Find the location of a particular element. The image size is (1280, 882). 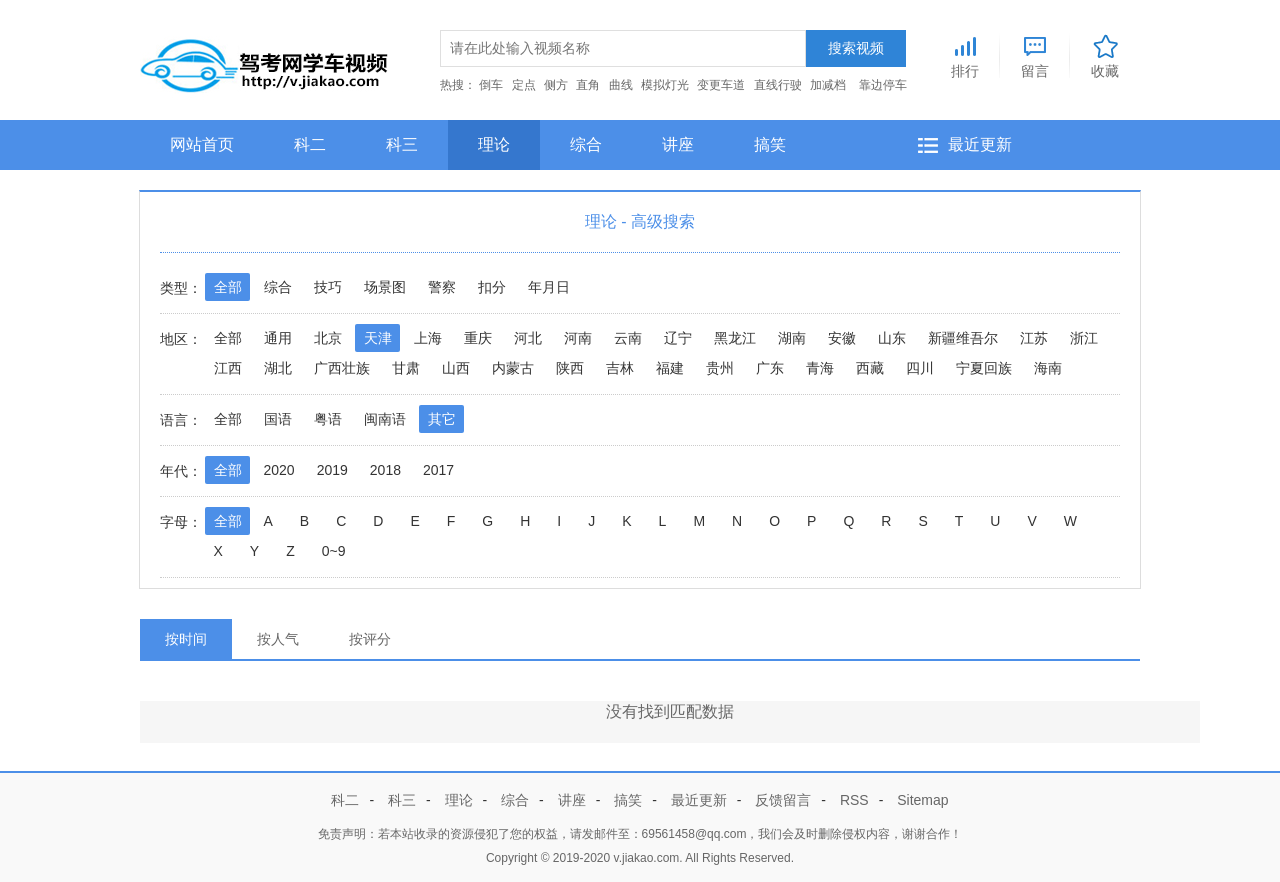

四川 is located at coordinates (920, 368).